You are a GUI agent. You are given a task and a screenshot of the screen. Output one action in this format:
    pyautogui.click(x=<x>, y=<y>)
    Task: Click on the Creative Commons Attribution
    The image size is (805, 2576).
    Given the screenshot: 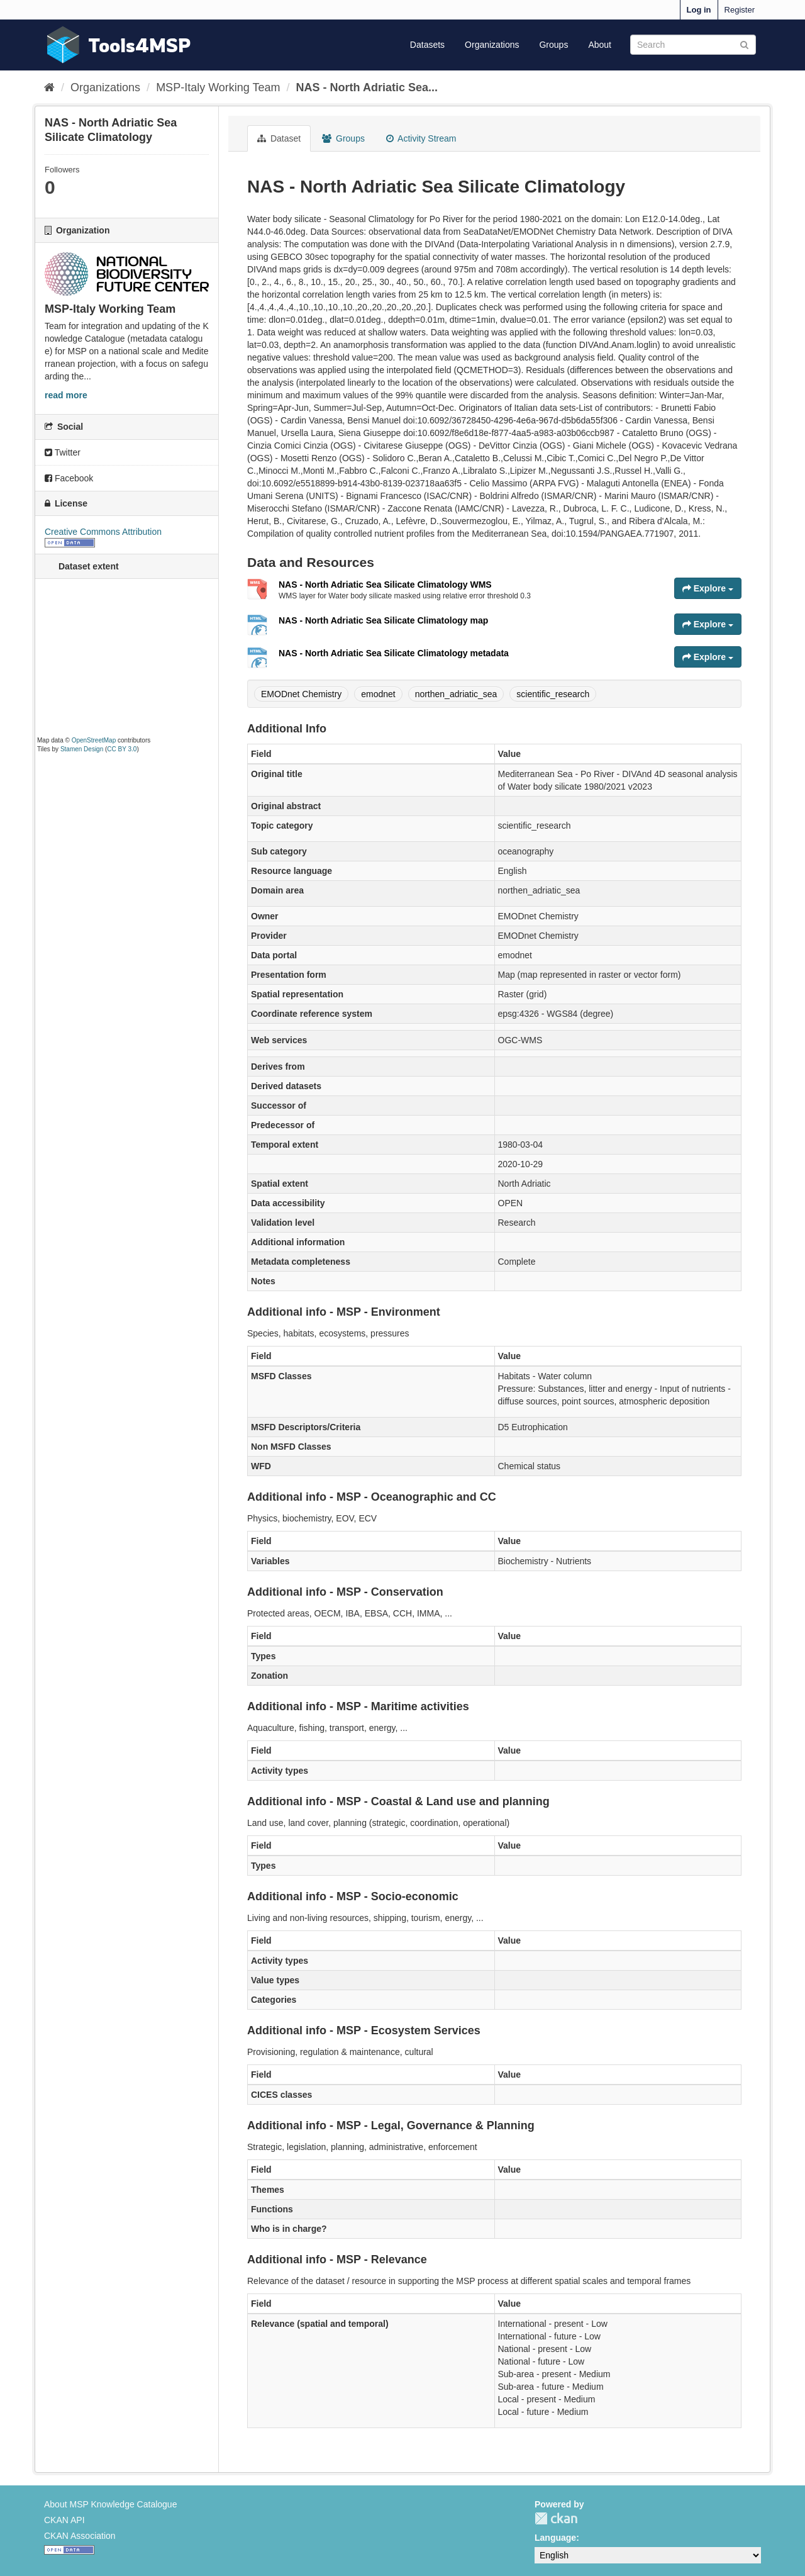 What is the action you would take?
    pyautogui.click(x=103, y=532)
    